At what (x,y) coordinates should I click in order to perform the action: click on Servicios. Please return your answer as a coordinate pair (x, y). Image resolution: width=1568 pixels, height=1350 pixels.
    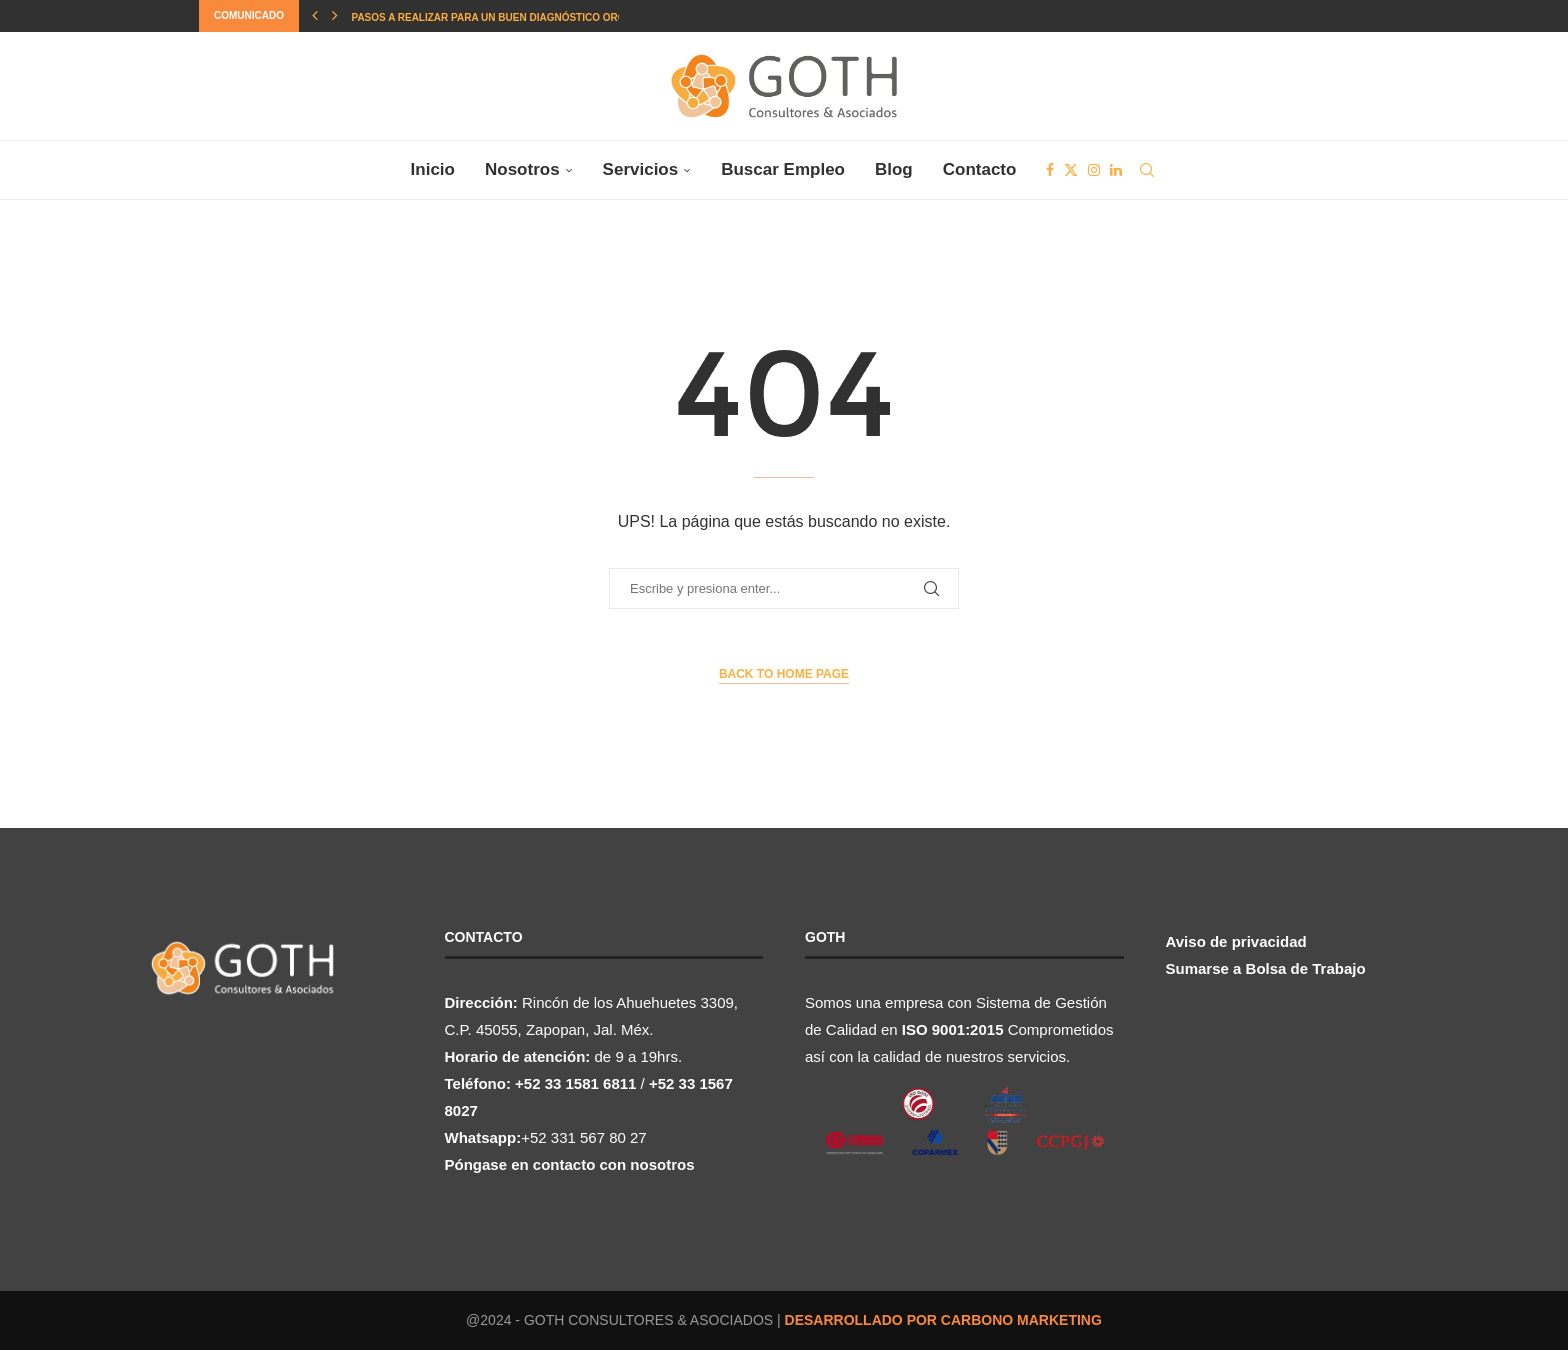
    Looking at the image, I should click on (641, 169).